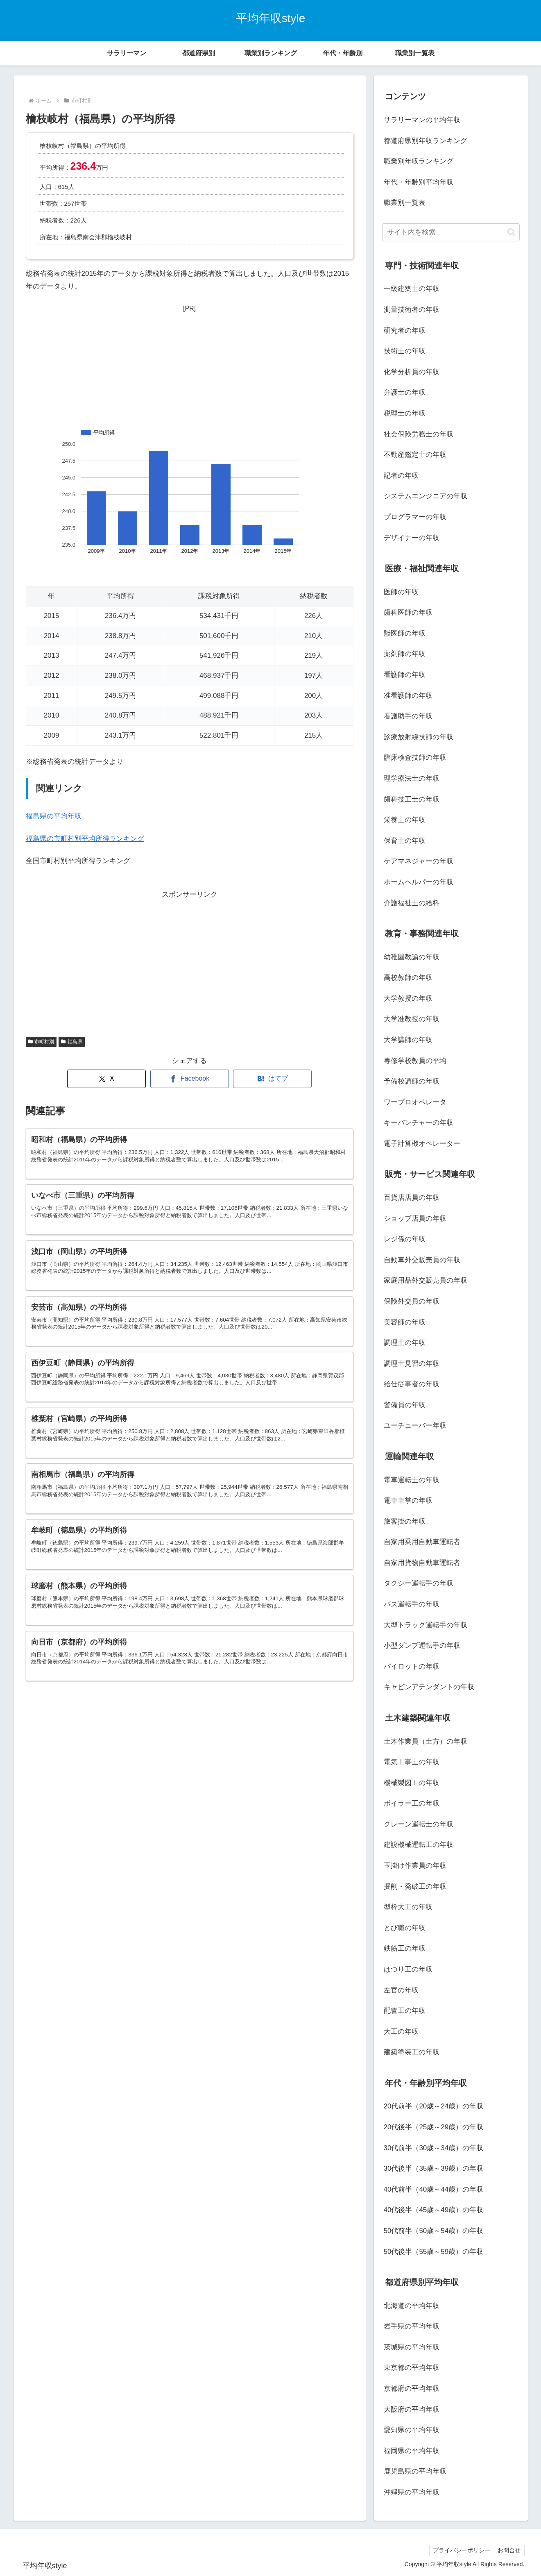 This screenshot has width=541, height=2576. What do you see at coordinates (408, 696) in the screenshot?
I see `准看護師の年収` at bounding box center [408, 696].